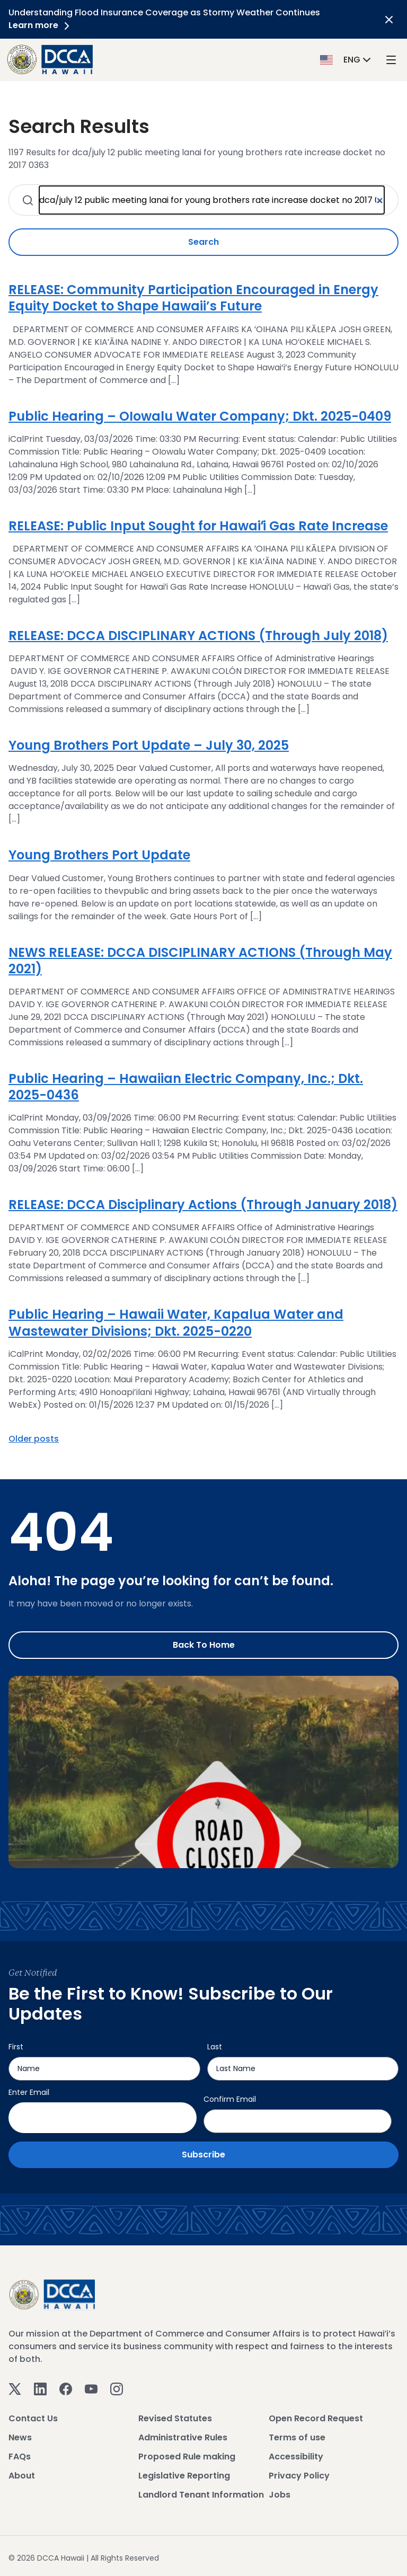  I want to click on [Instagram], so click(116, 2389).